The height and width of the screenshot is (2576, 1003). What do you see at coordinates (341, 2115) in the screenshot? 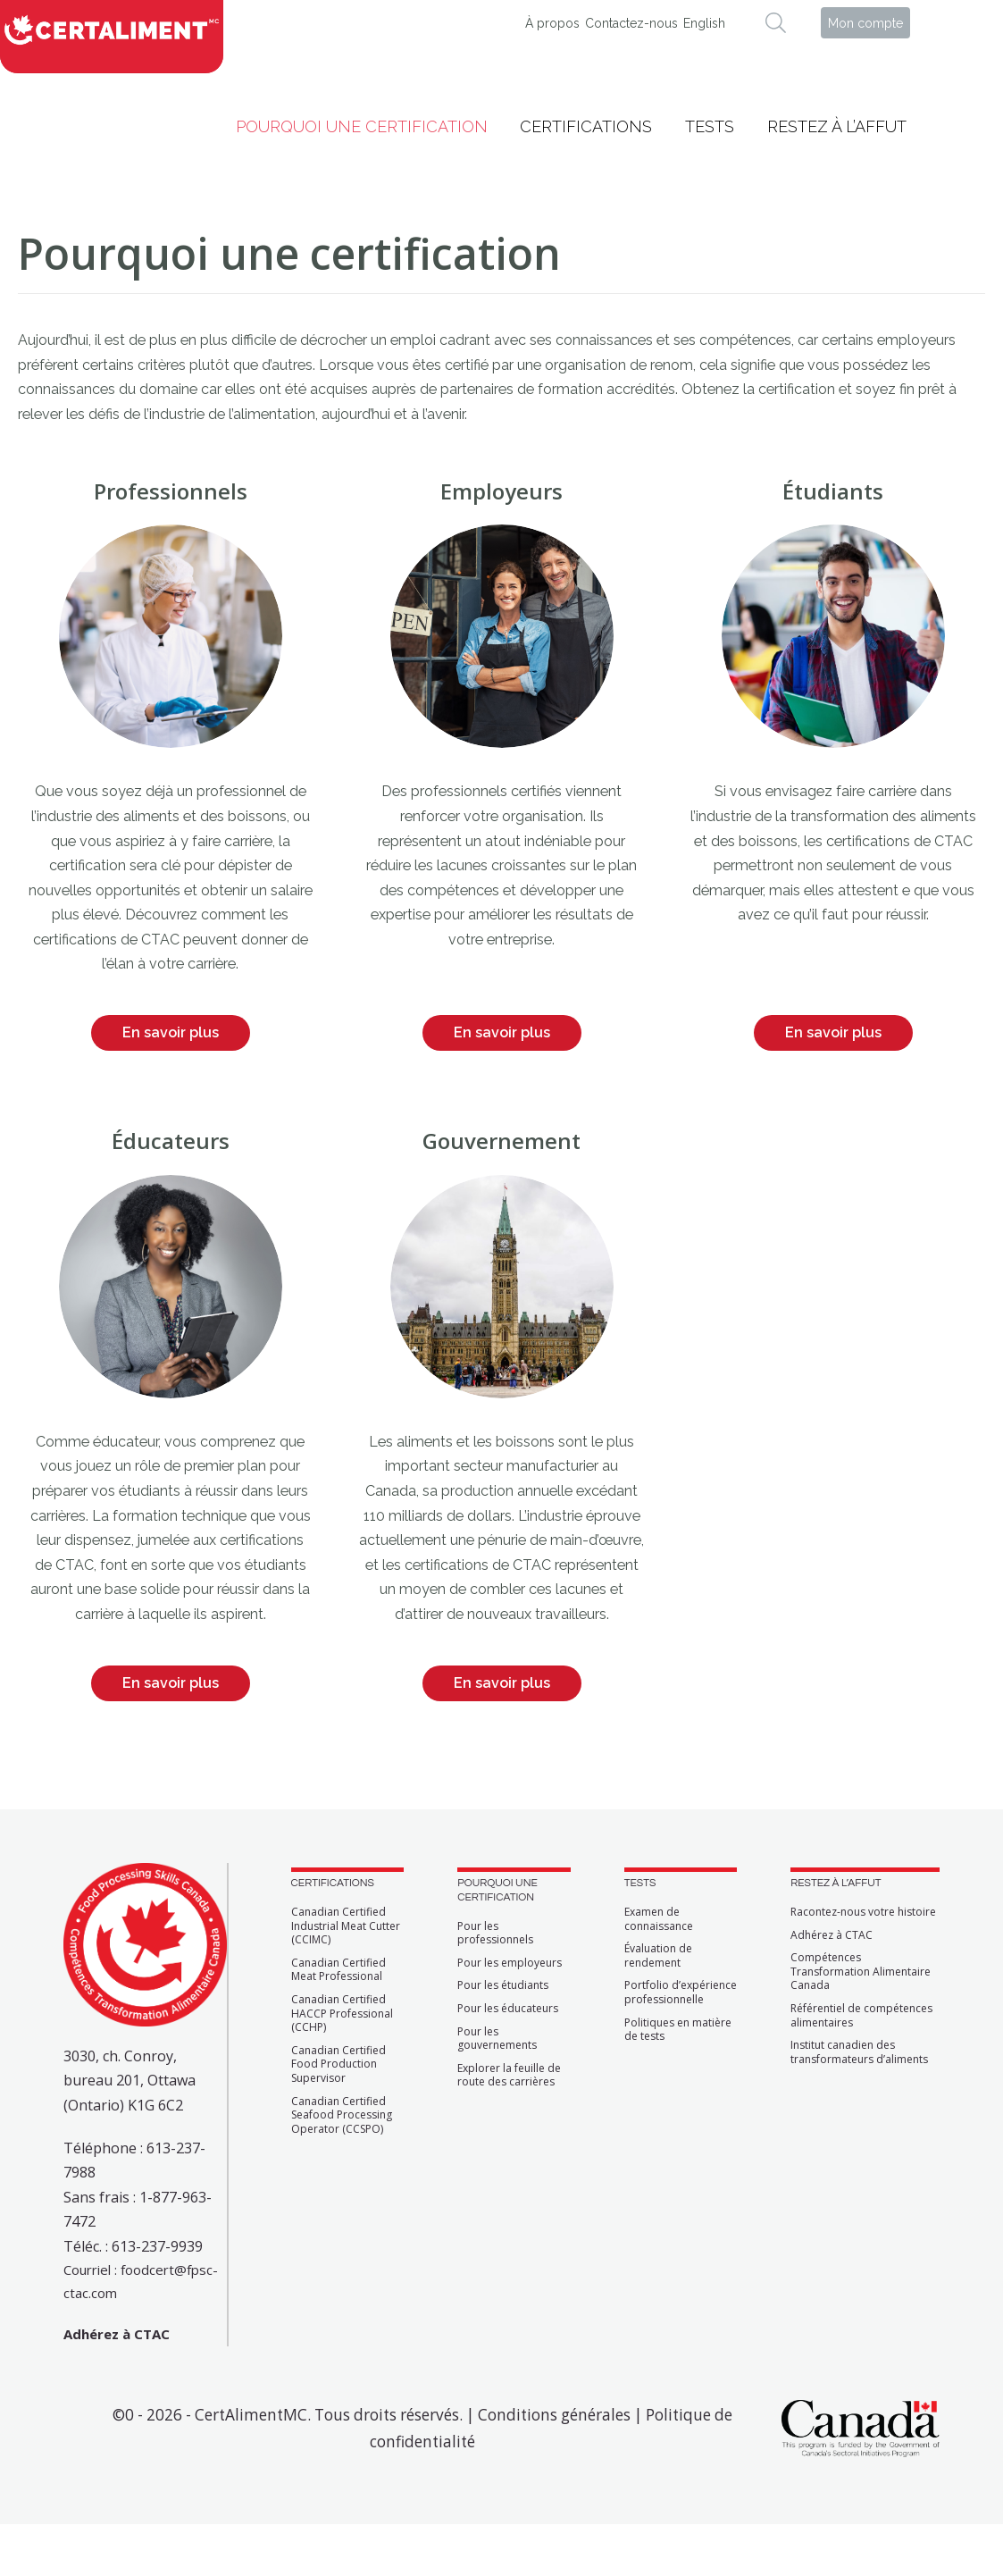
I see `Canadian Certified Seafood Processing Operator (CCSPO)` at bounding box center [341, 2115].